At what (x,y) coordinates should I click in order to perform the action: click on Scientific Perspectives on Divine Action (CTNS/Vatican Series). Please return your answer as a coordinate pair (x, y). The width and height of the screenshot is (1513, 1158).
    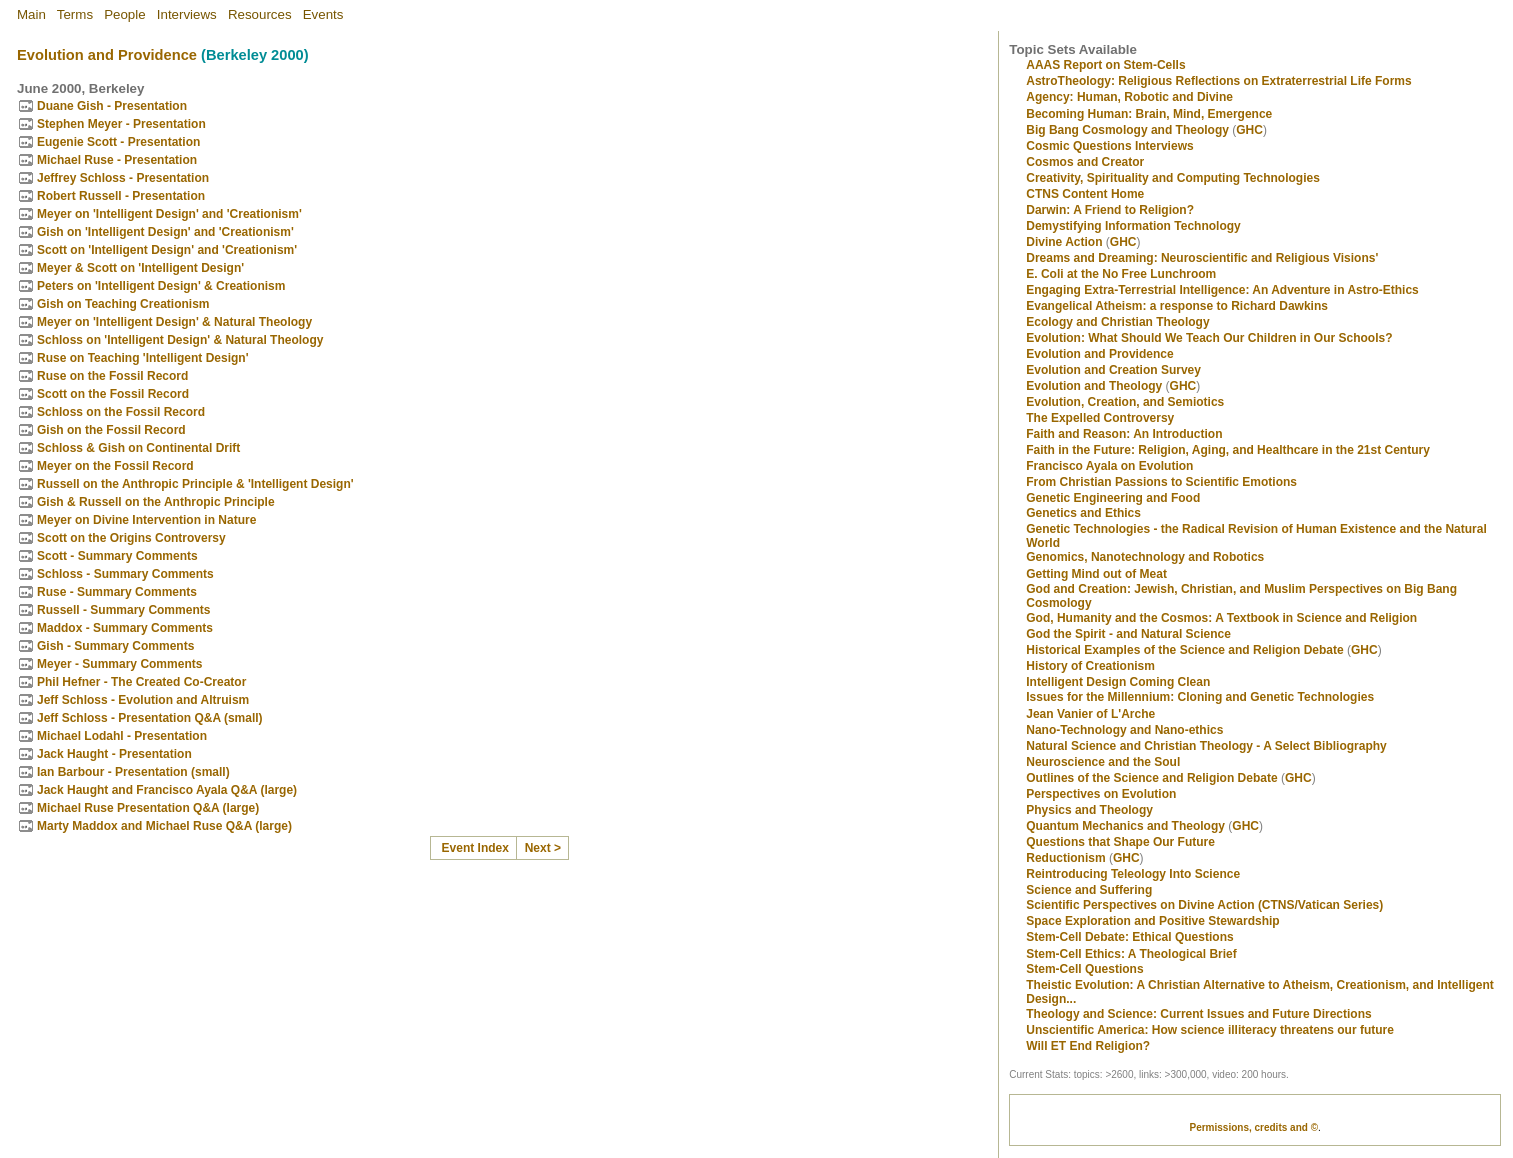
    Looking at the image, I should click on (1204, 905).